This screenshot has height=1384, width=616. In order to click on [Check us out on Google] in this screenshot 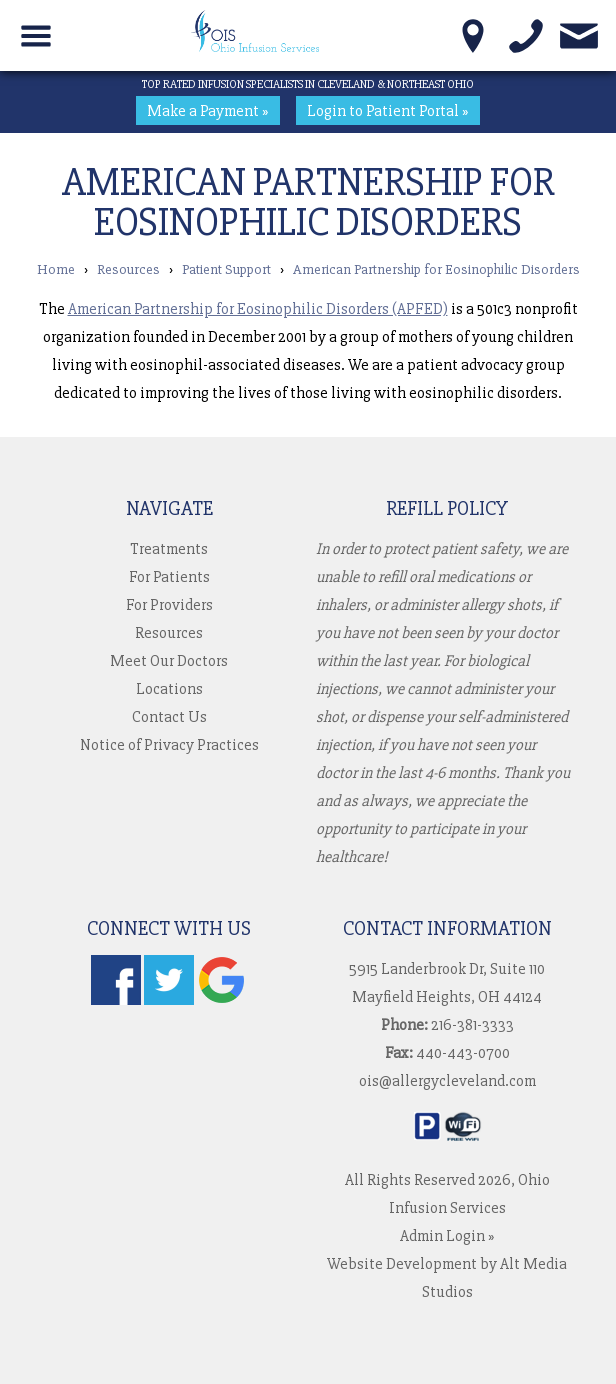, I will do `click(222, 1000)`.